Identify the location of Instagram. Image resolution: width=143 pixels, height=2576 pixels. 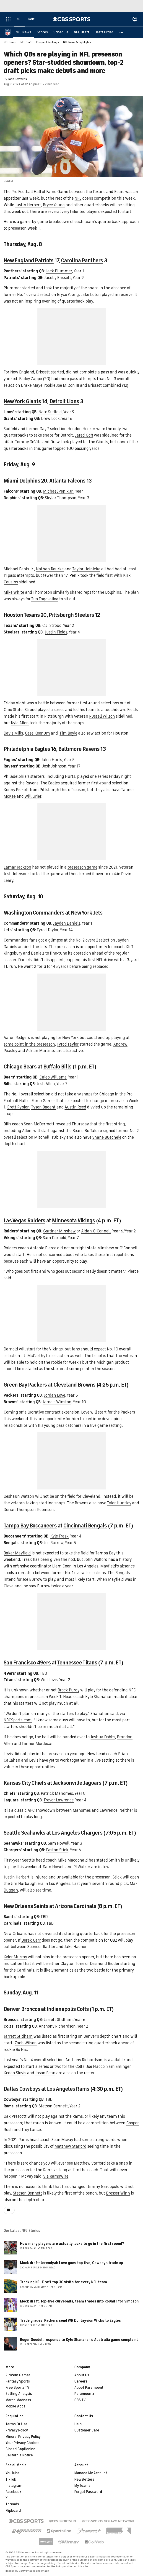
(13, 2485).